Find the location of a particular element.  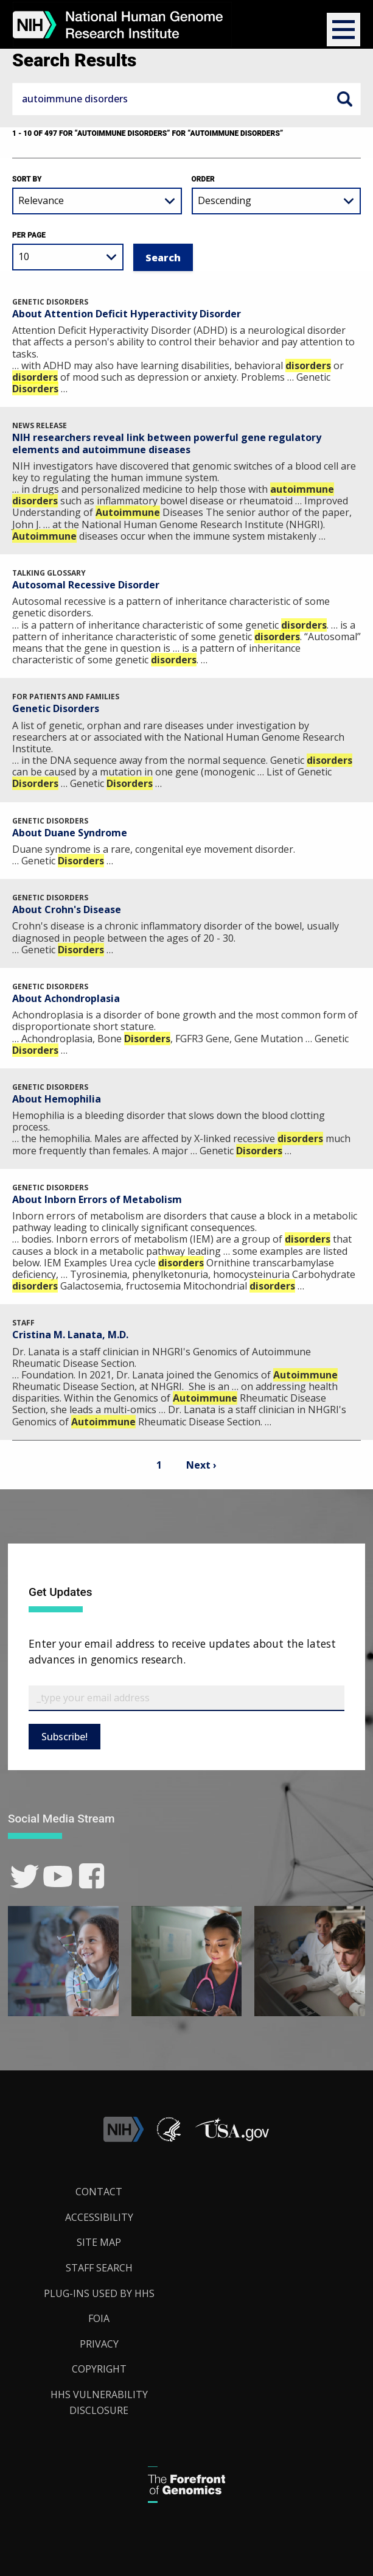

FOIA is located at coordinates (99, 2318).